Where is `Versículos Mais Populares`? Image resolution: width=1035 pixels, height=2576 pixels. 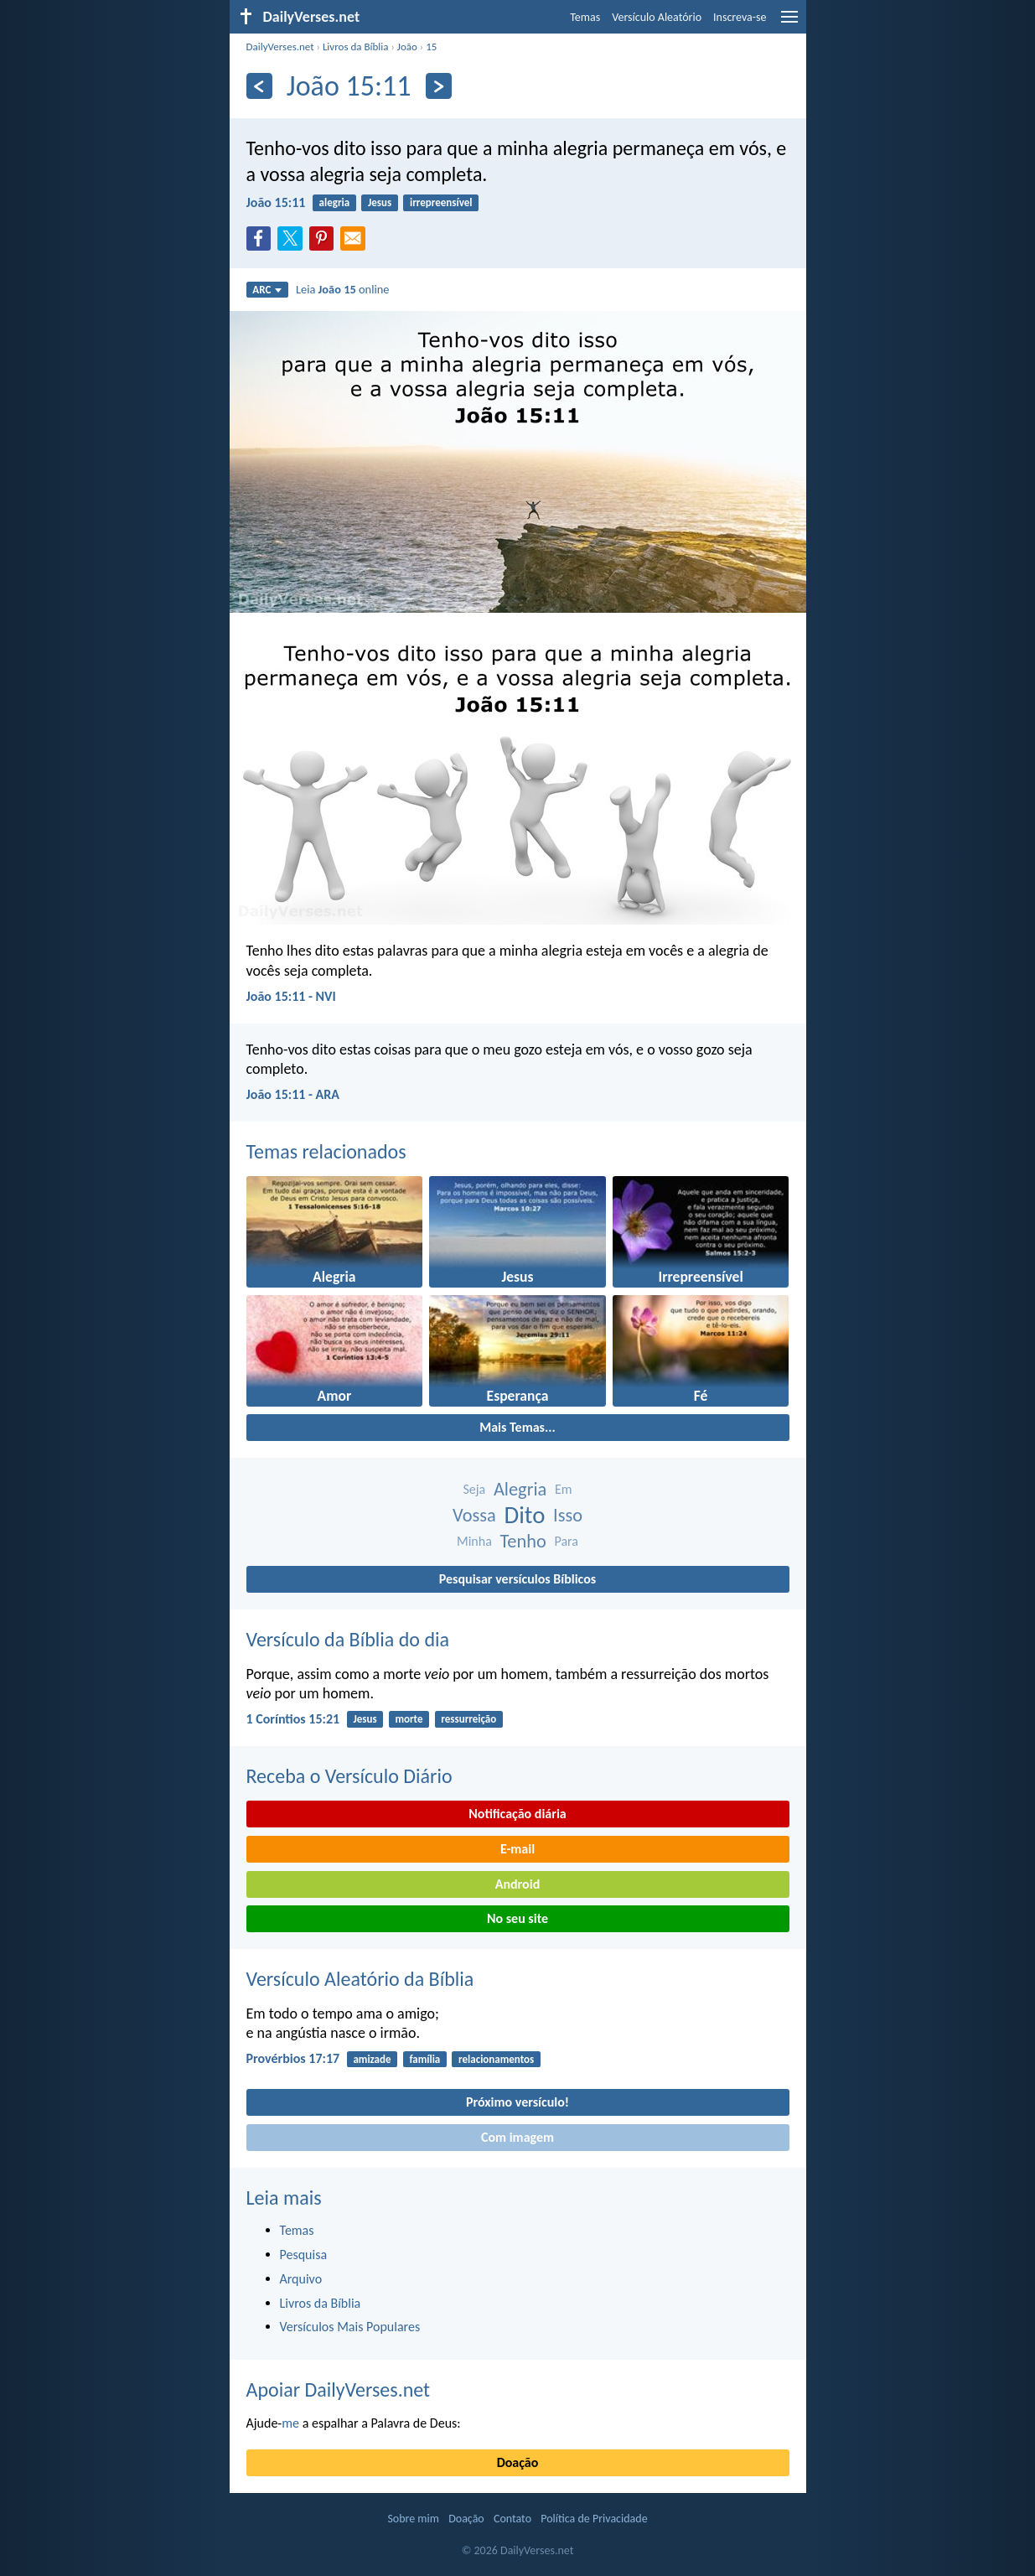 Versículos Mais Populares is located at coordinates (350, 2327).